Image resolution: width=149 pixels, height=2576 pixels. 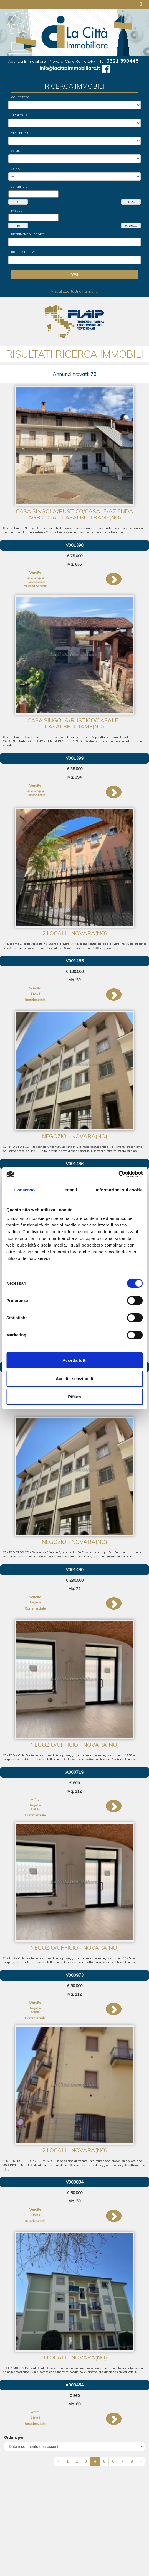 What do you see at coordinates (75, 960) in the screenshot?
I see `V001455` at bounding box center [75, 960].